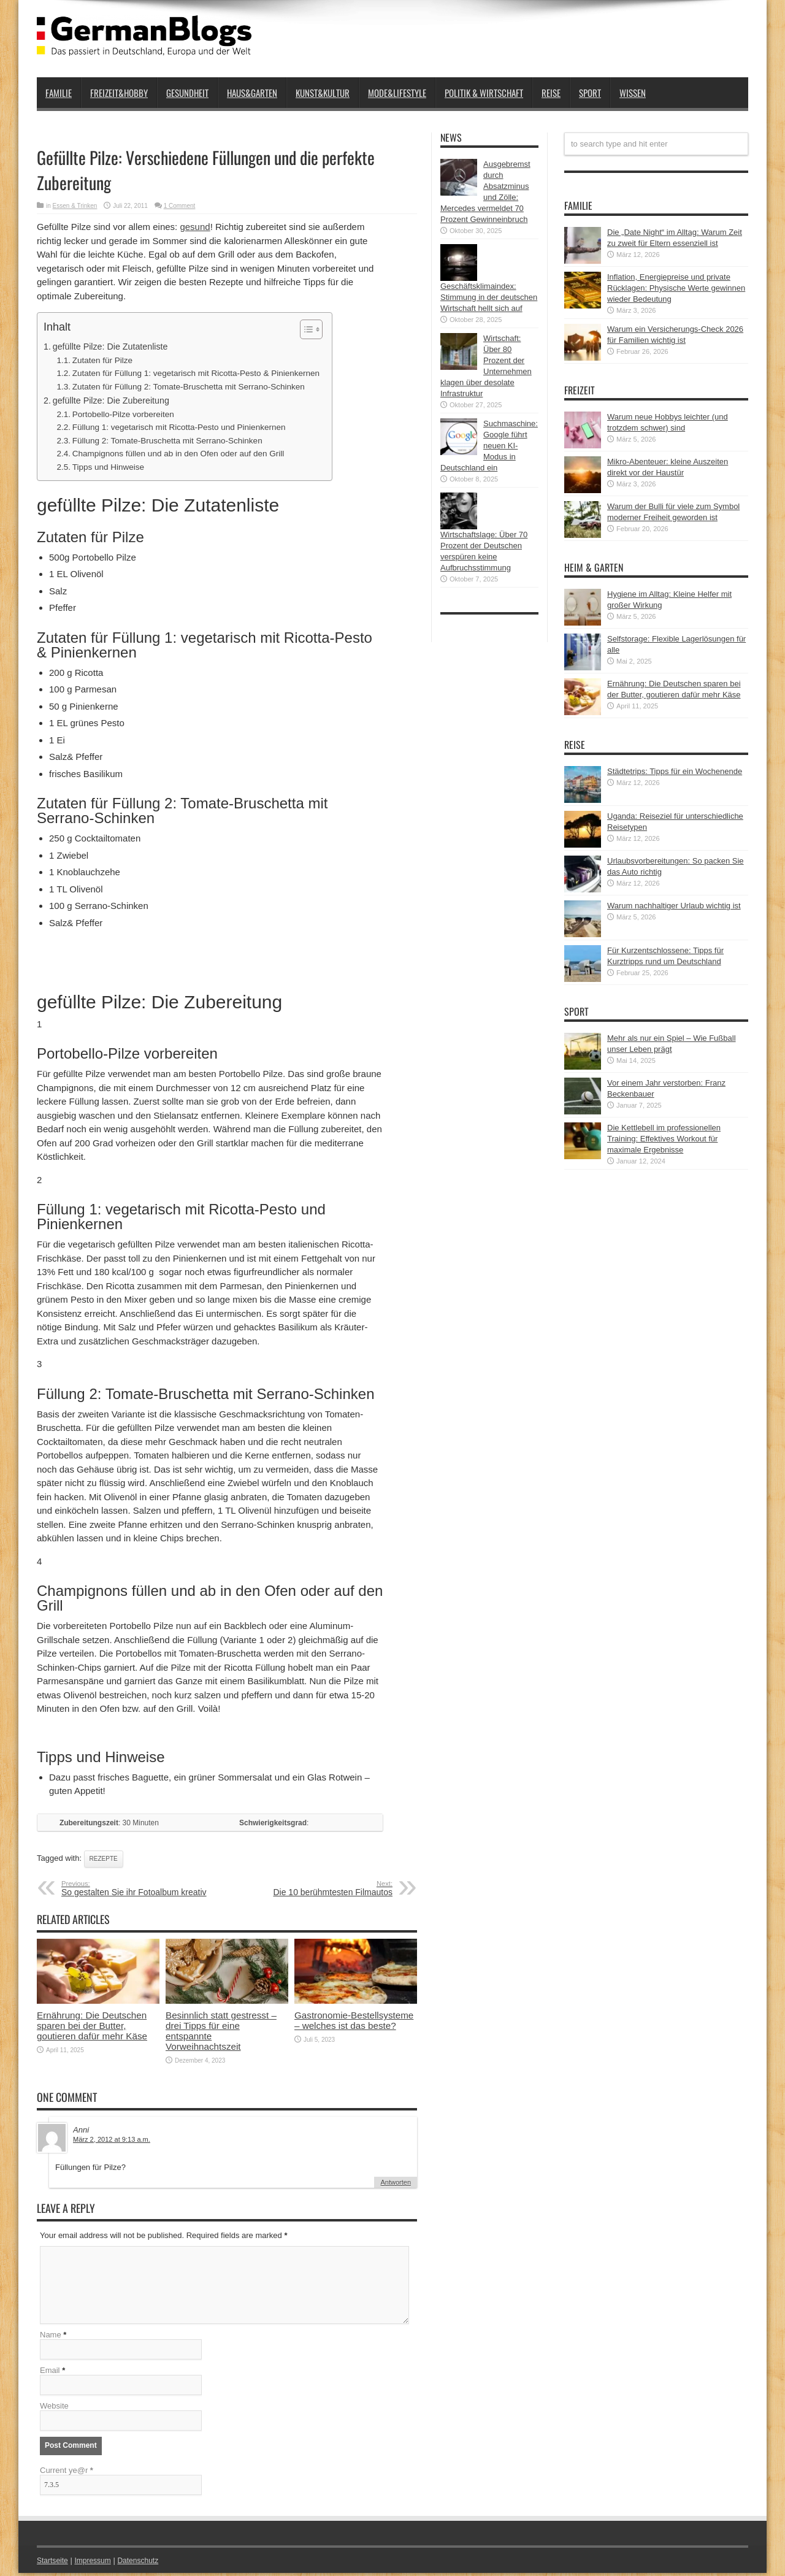  What do you see at coordinates (75, 205) in the screenshot?
I see `Essen & Trinken` at bounding box center [75, 205].